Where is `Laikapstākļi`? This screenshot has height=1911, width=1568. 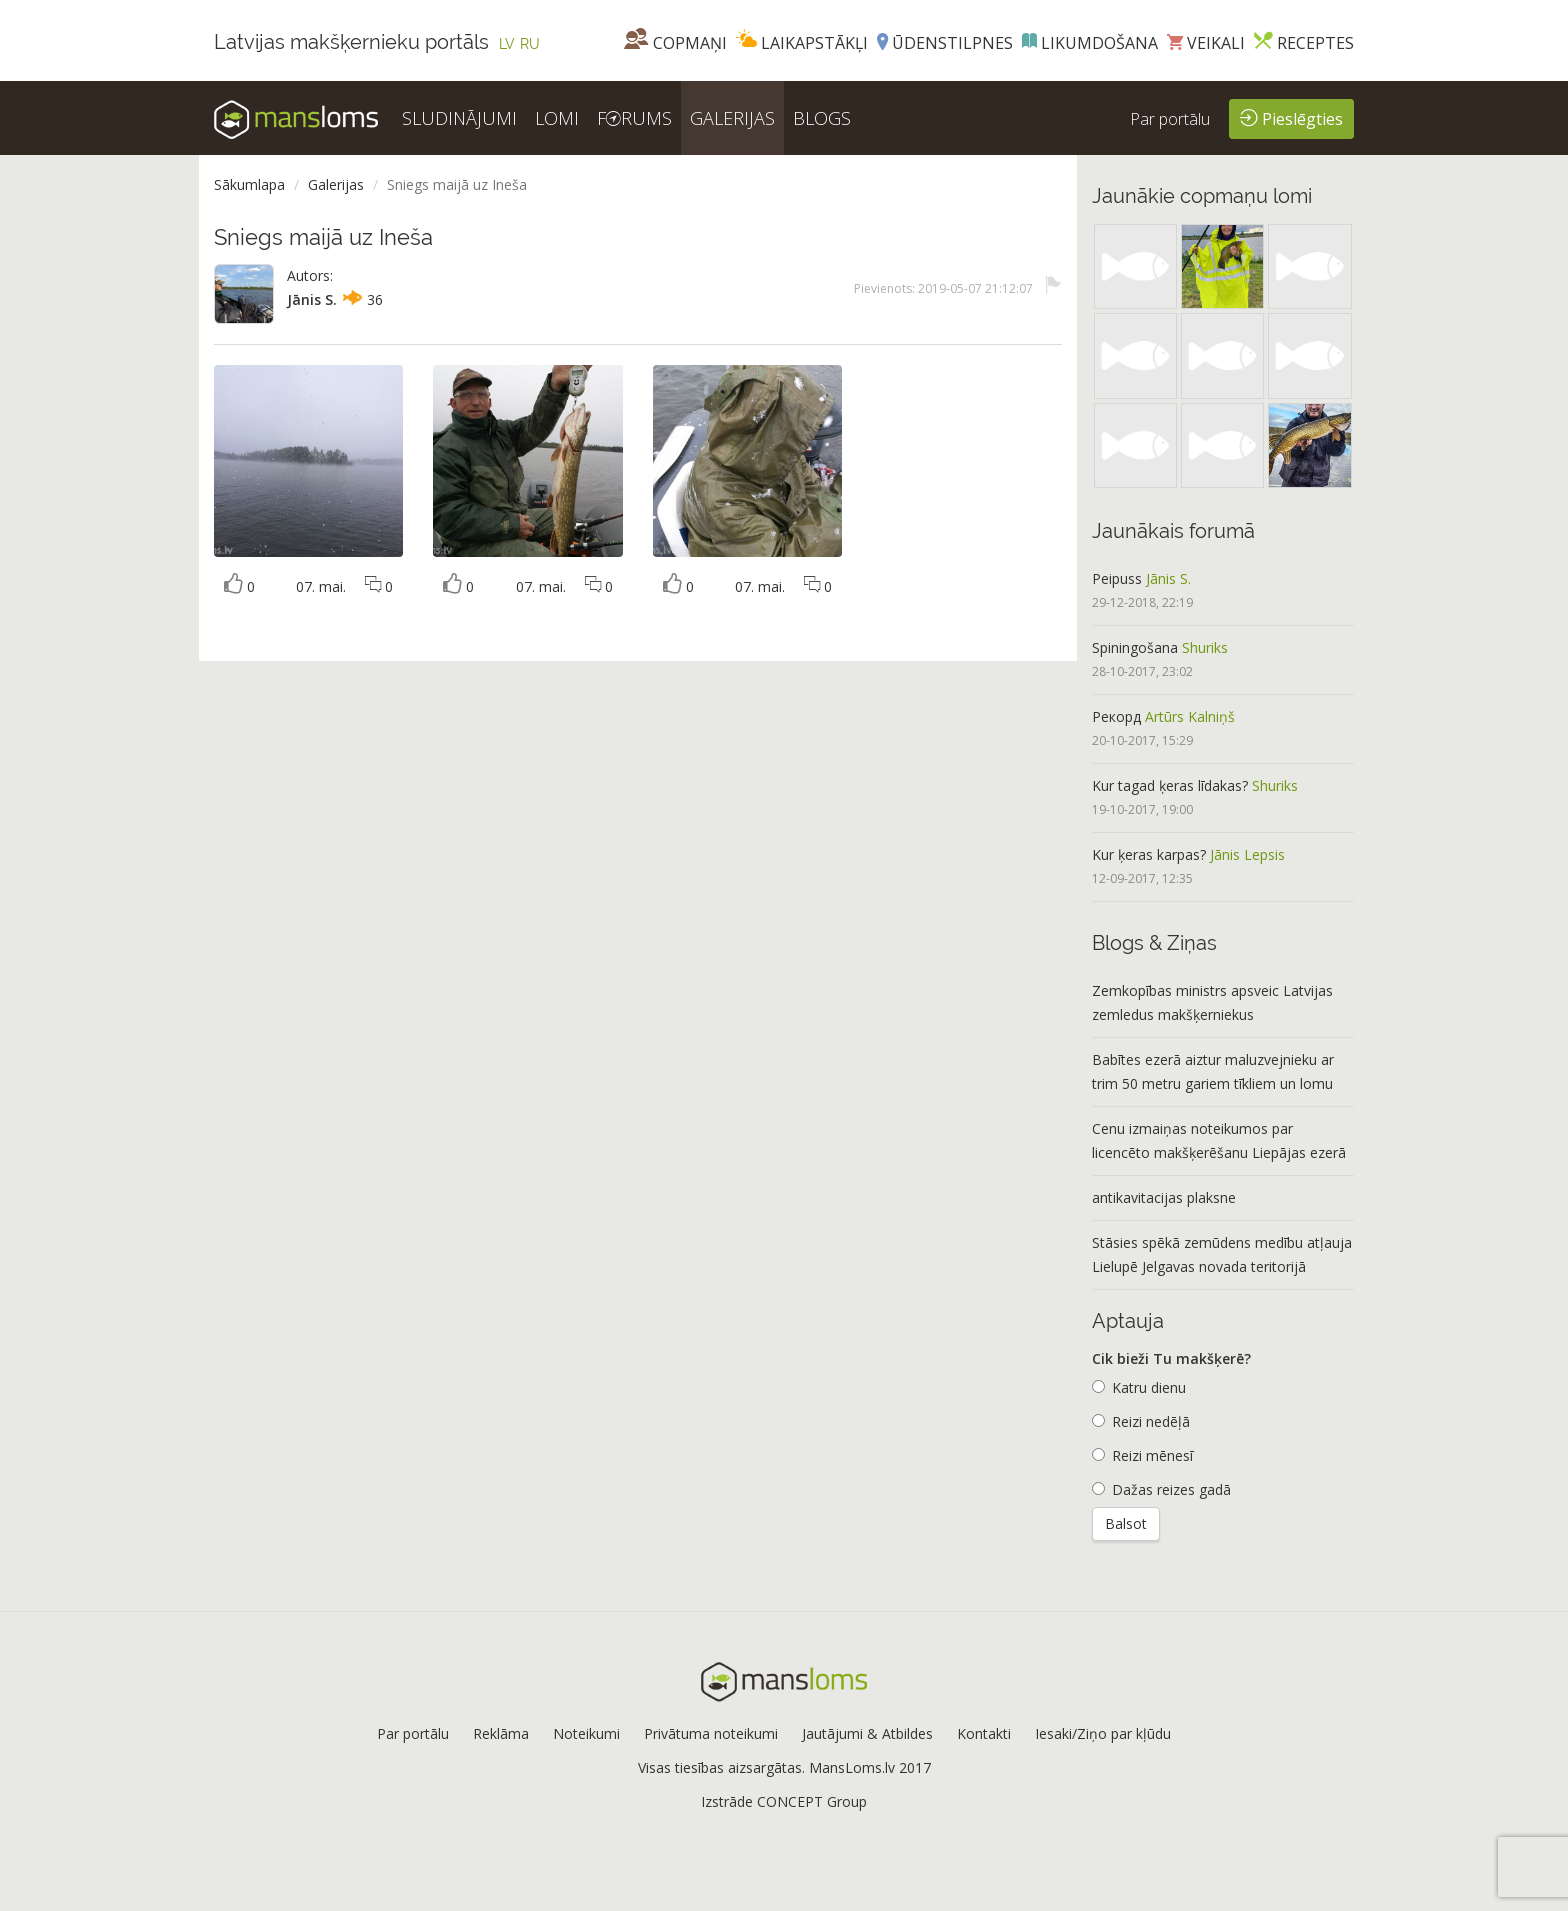
Laikapstākļi is located at coordinates (802, 43).